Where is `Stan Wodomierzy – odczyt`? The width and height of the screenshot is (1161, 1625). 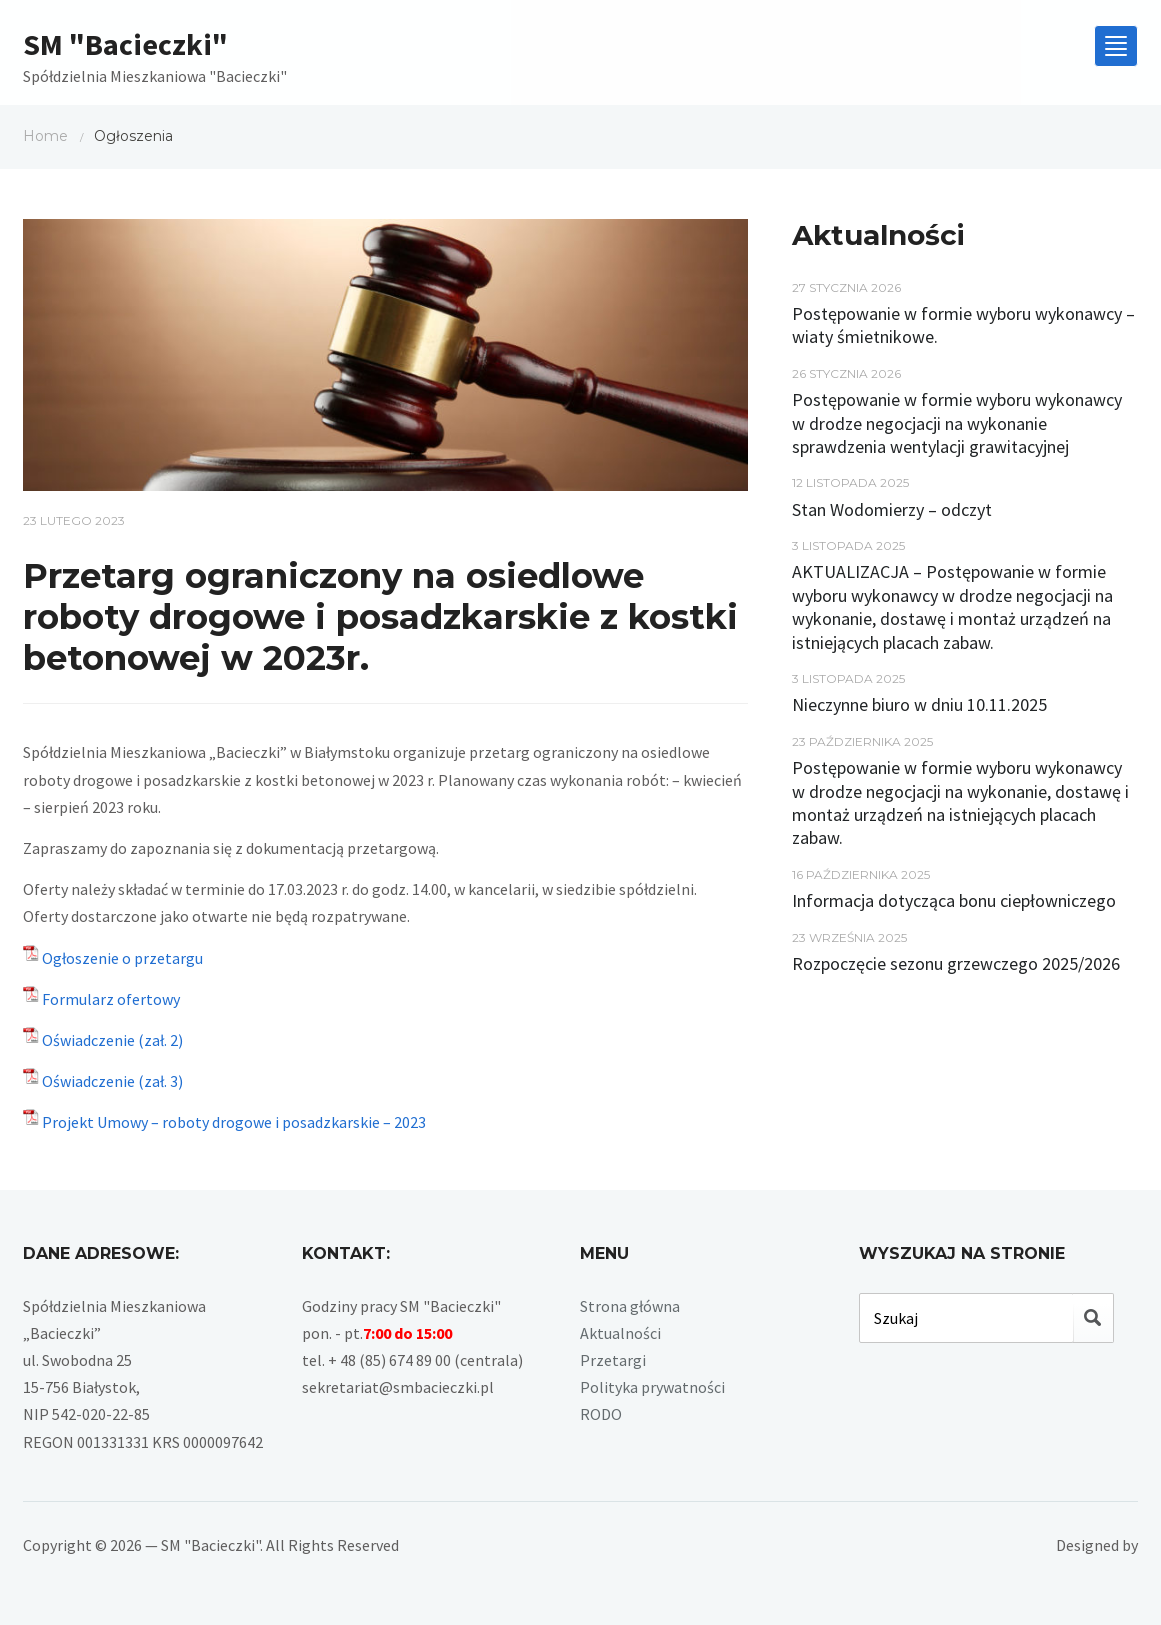
Stan Wodomierzy – odczyt is located at coordinates (892, 509).